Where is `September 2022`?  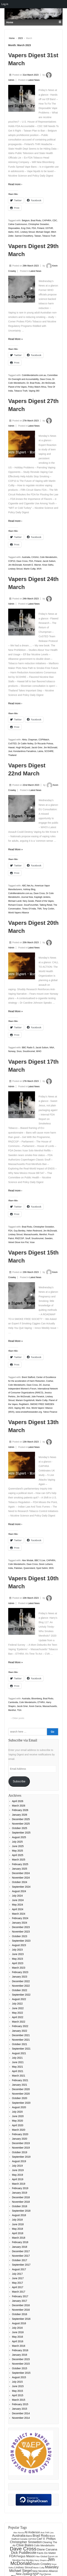
September 2022 is located at coordinates (21, 1994).